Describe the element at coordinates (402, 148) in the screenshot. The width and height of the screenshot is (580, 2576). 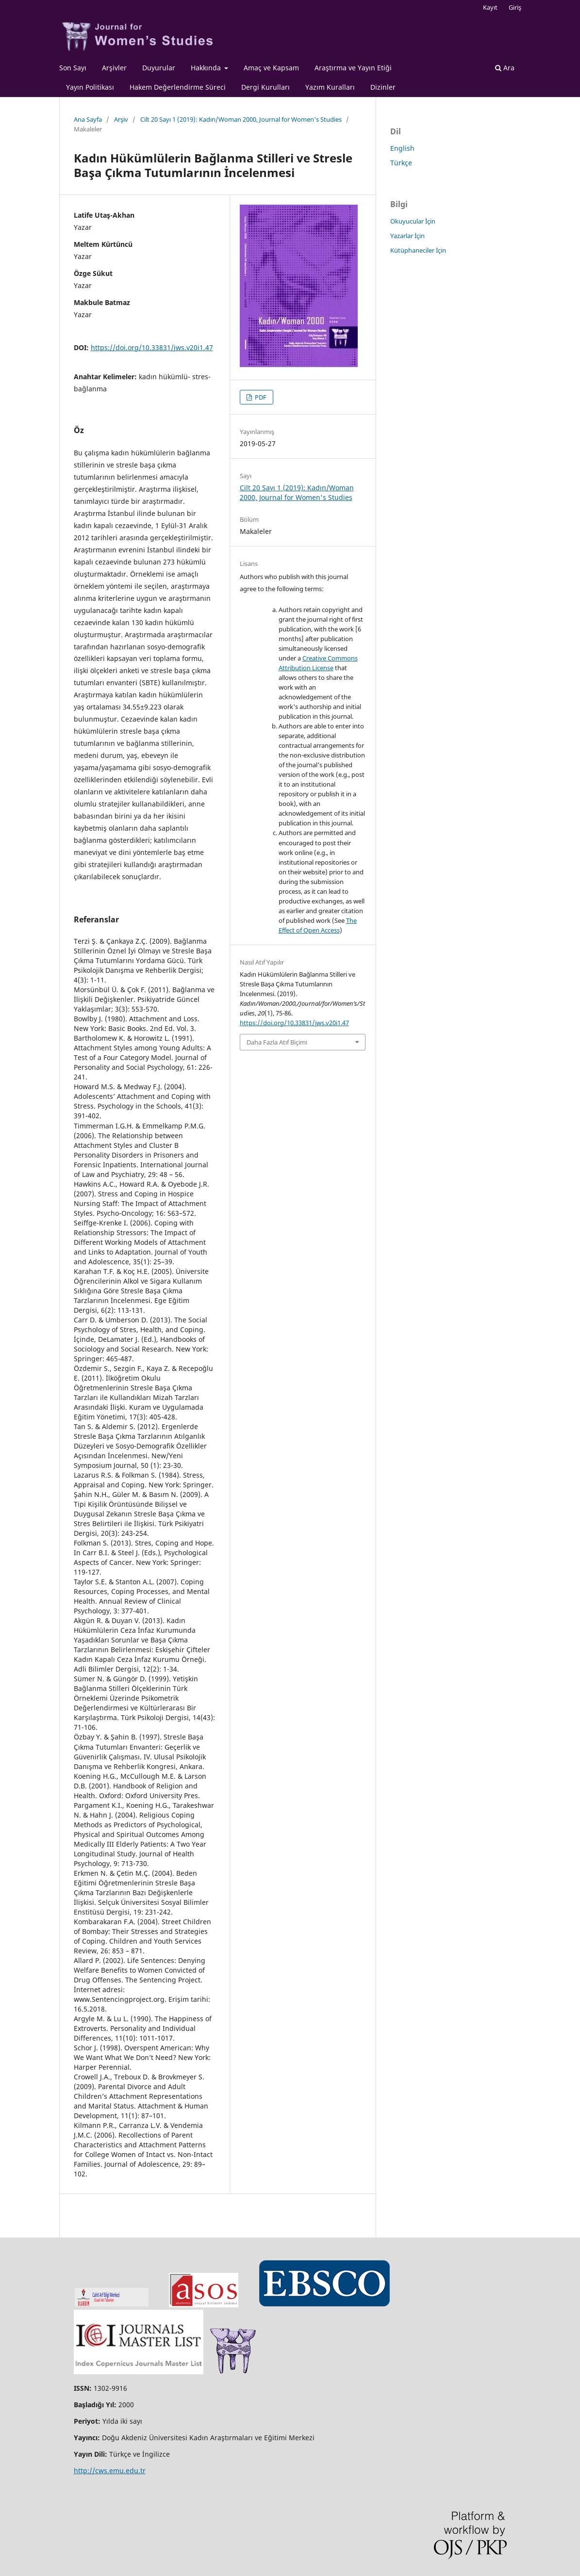
I see `English` at that location.